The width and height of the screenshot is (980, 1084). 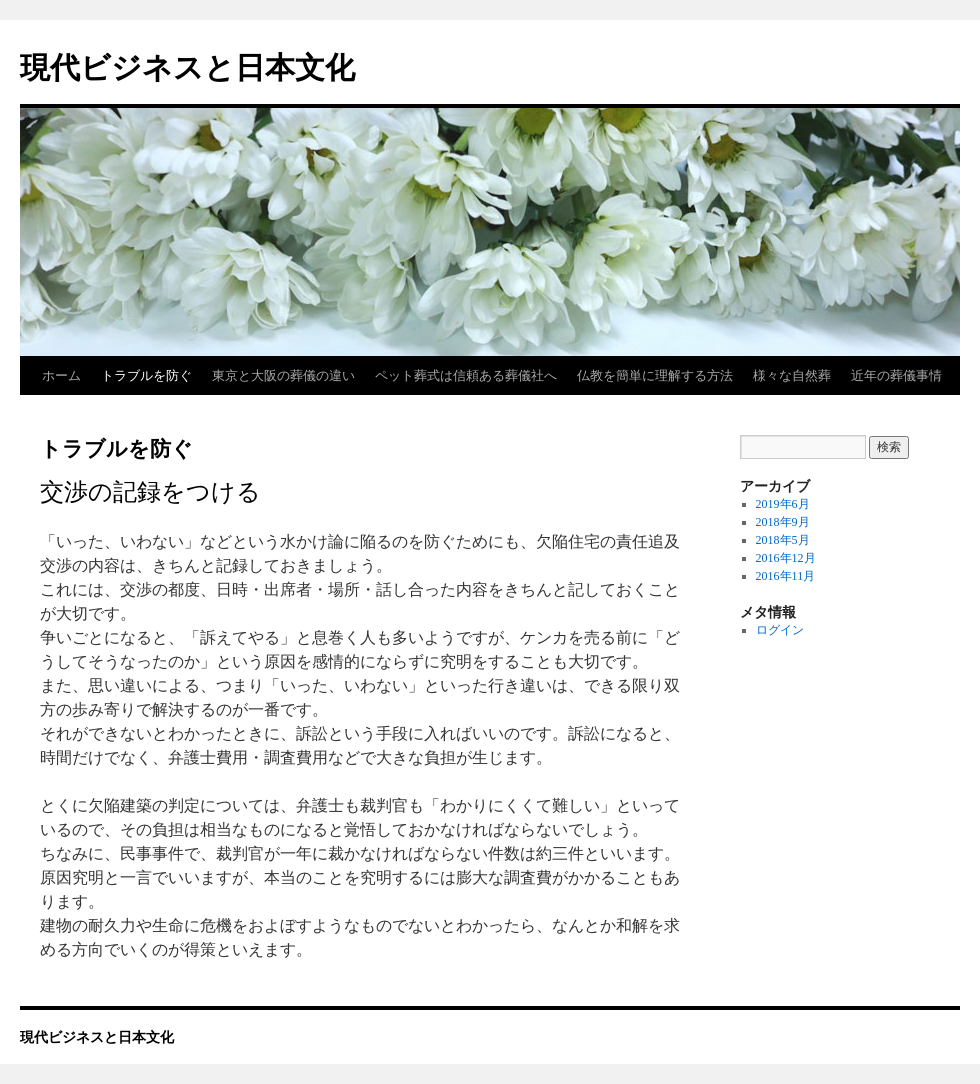 I want to click on 2018年5月, so click(x=783, y=540).